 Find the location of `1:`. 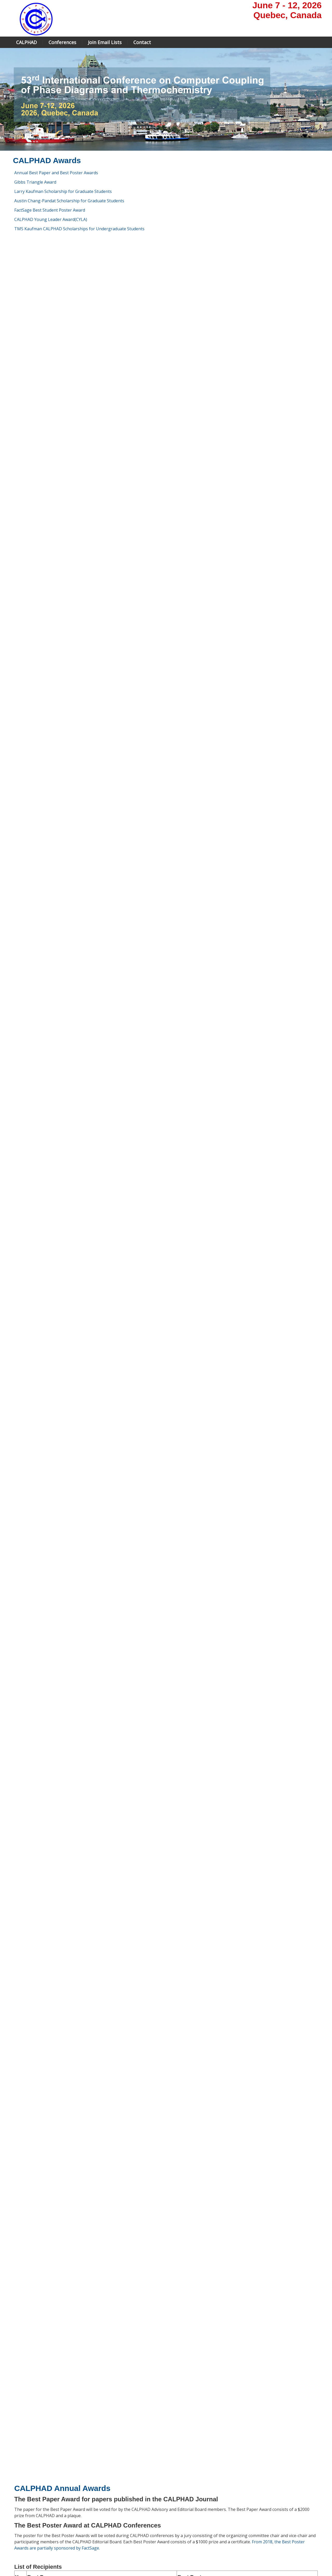

1: is located at coordinates (23, 2396).